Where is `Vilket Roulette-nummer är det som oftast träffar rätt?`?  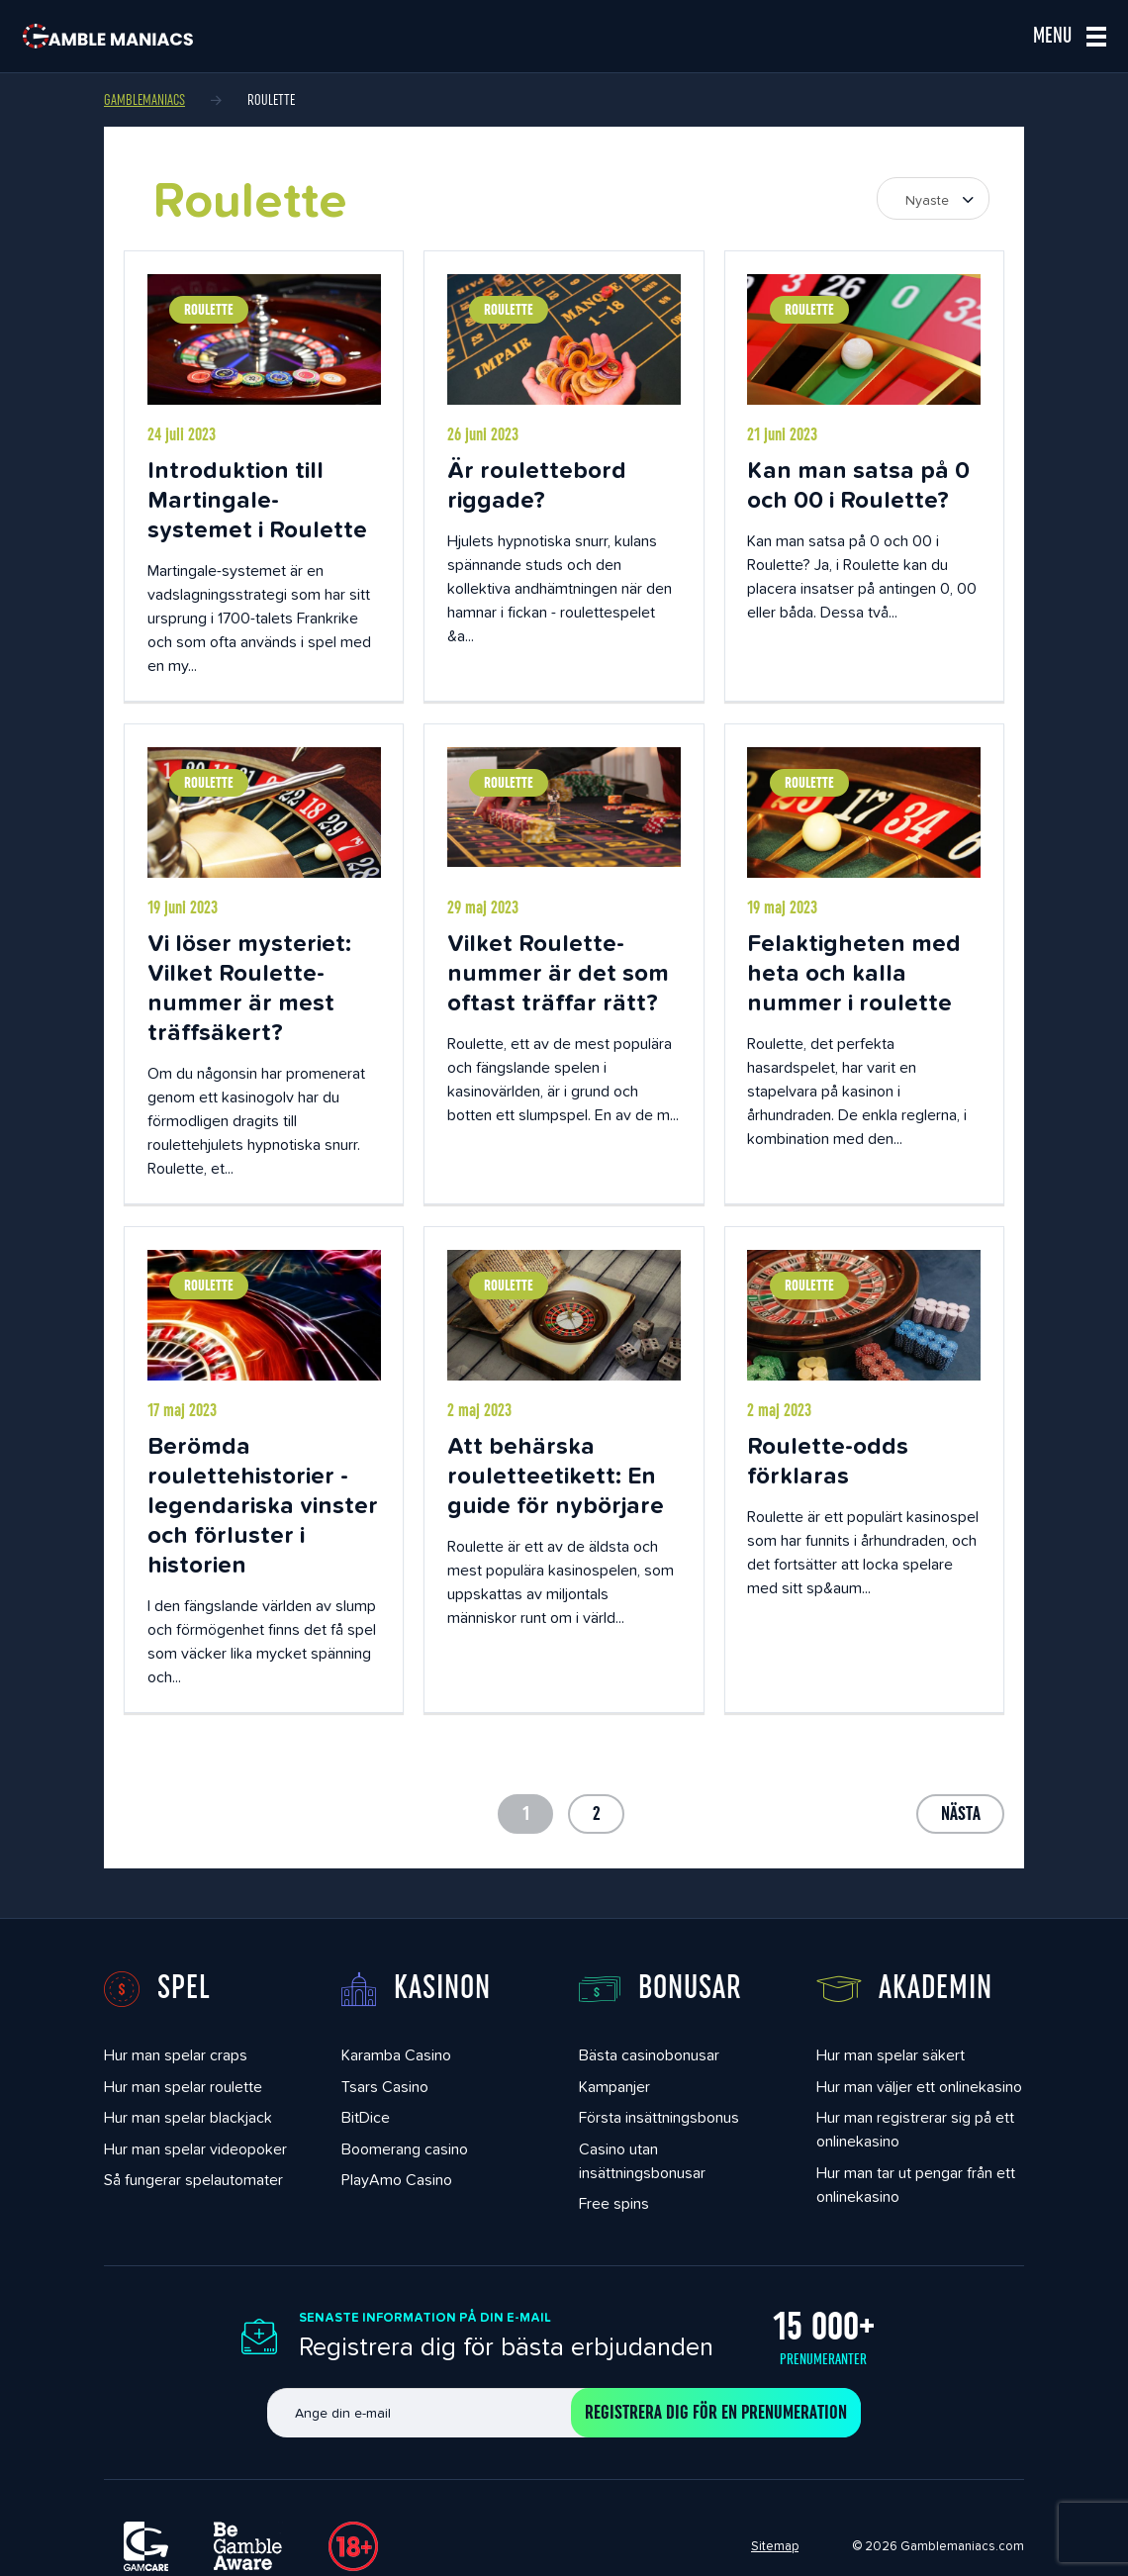 Vilket Roulette-nummer är det som oftast träffar rätt? is located at coordinates (558, 972).